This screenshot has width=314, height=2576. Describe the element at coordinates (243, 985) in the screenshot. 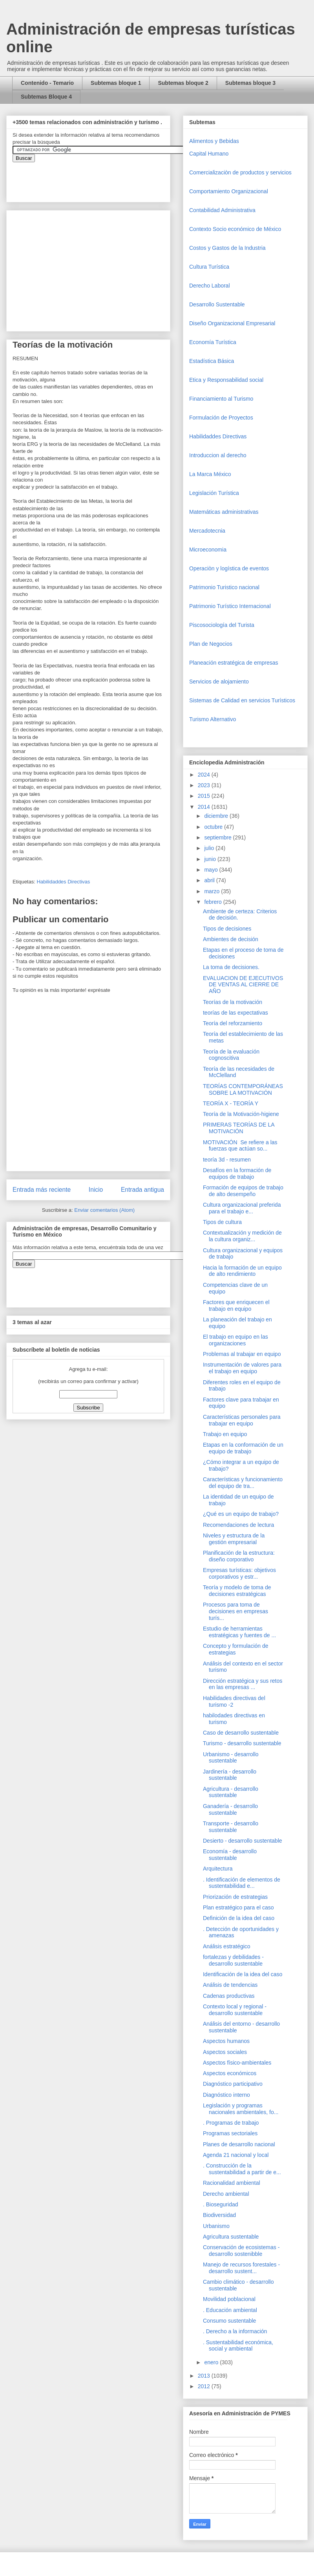

I see `EVALUACION DE EJECUTIVOS DE VENTAS AL CIERRE DE AÑO` at that location.